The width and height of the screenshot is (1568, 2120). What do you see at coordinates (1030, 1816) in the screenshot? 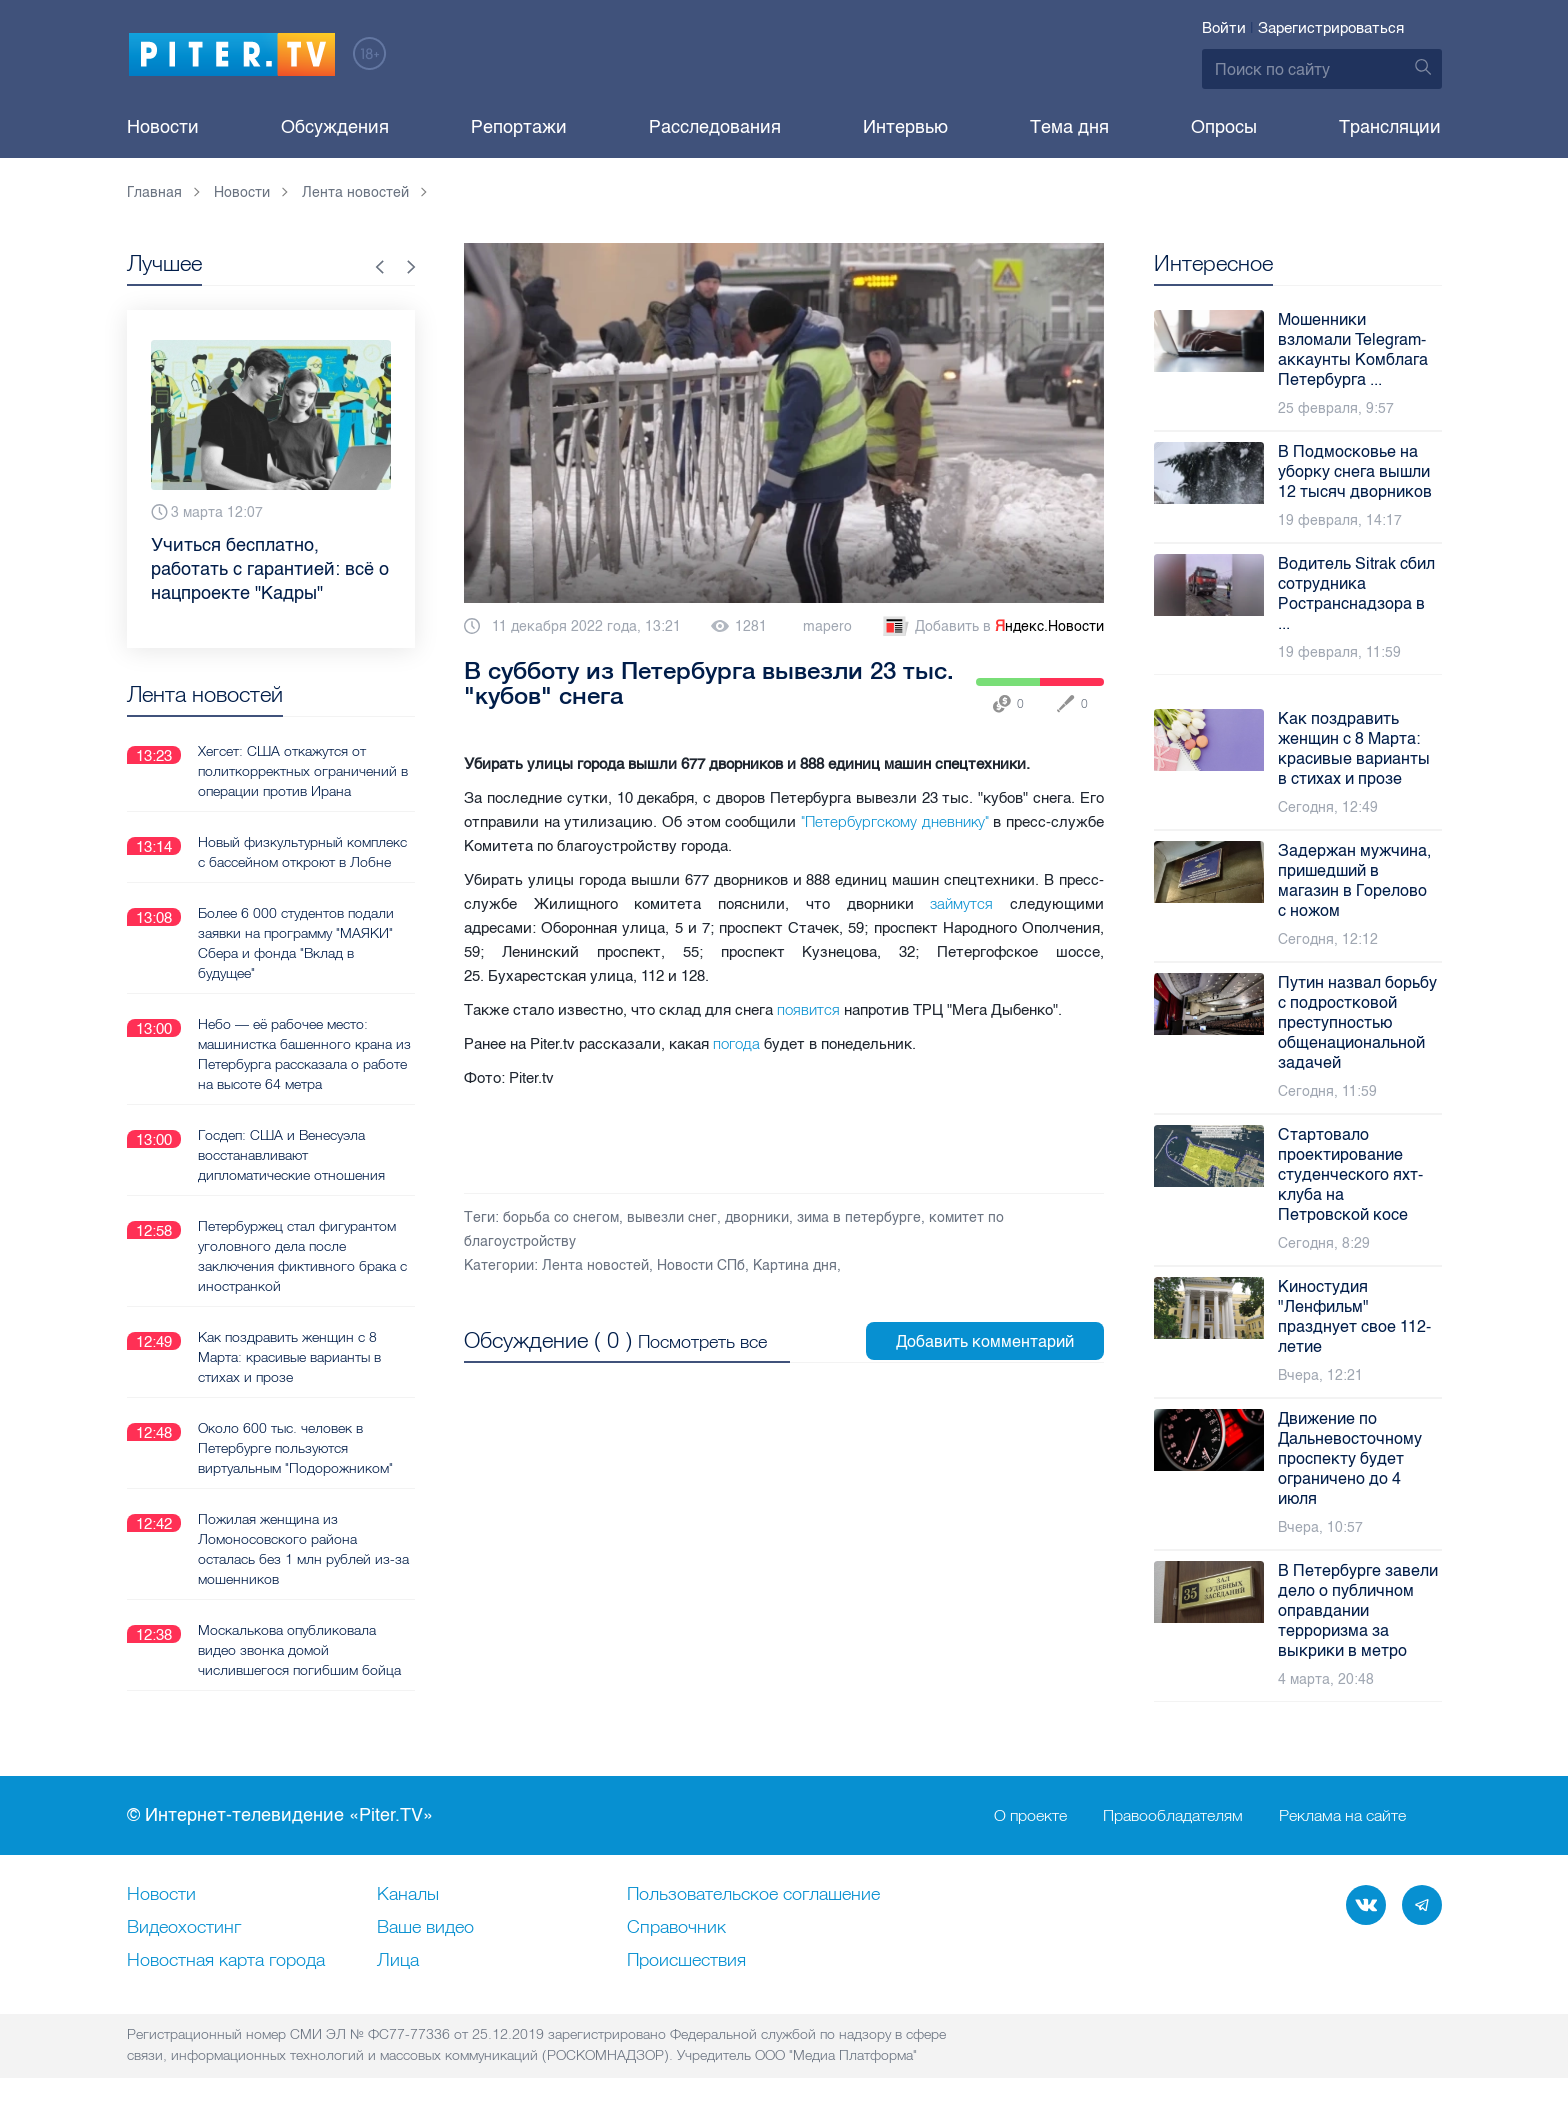
I see `О проекте` at bounding box center [1030, 1816].